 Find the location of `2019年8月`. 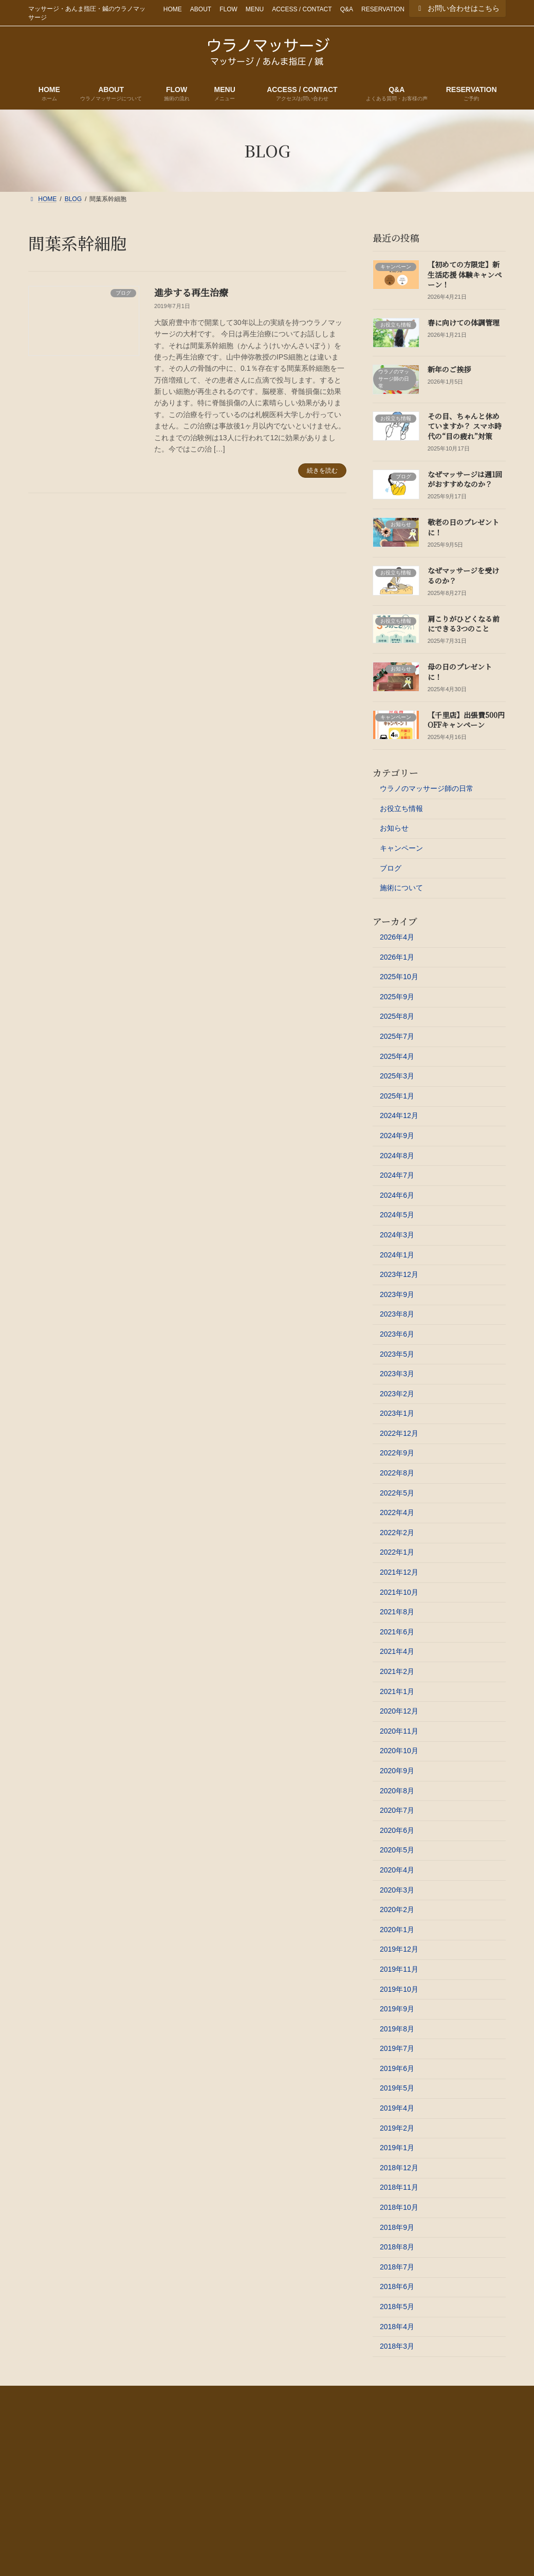

2019年8月 is located at coordinates (397, 2028).